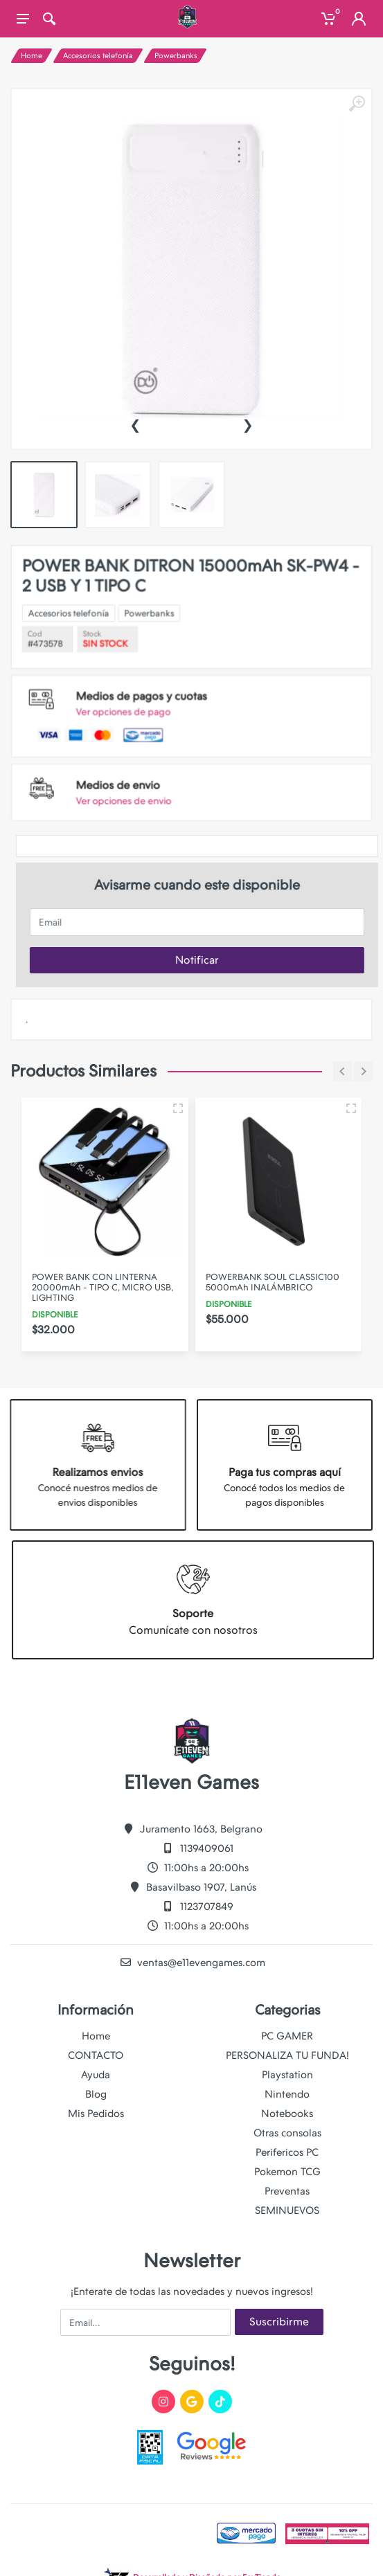 This screenshot has height=2576, width=383. I want to click on Nintendo, so click(287, 2094).